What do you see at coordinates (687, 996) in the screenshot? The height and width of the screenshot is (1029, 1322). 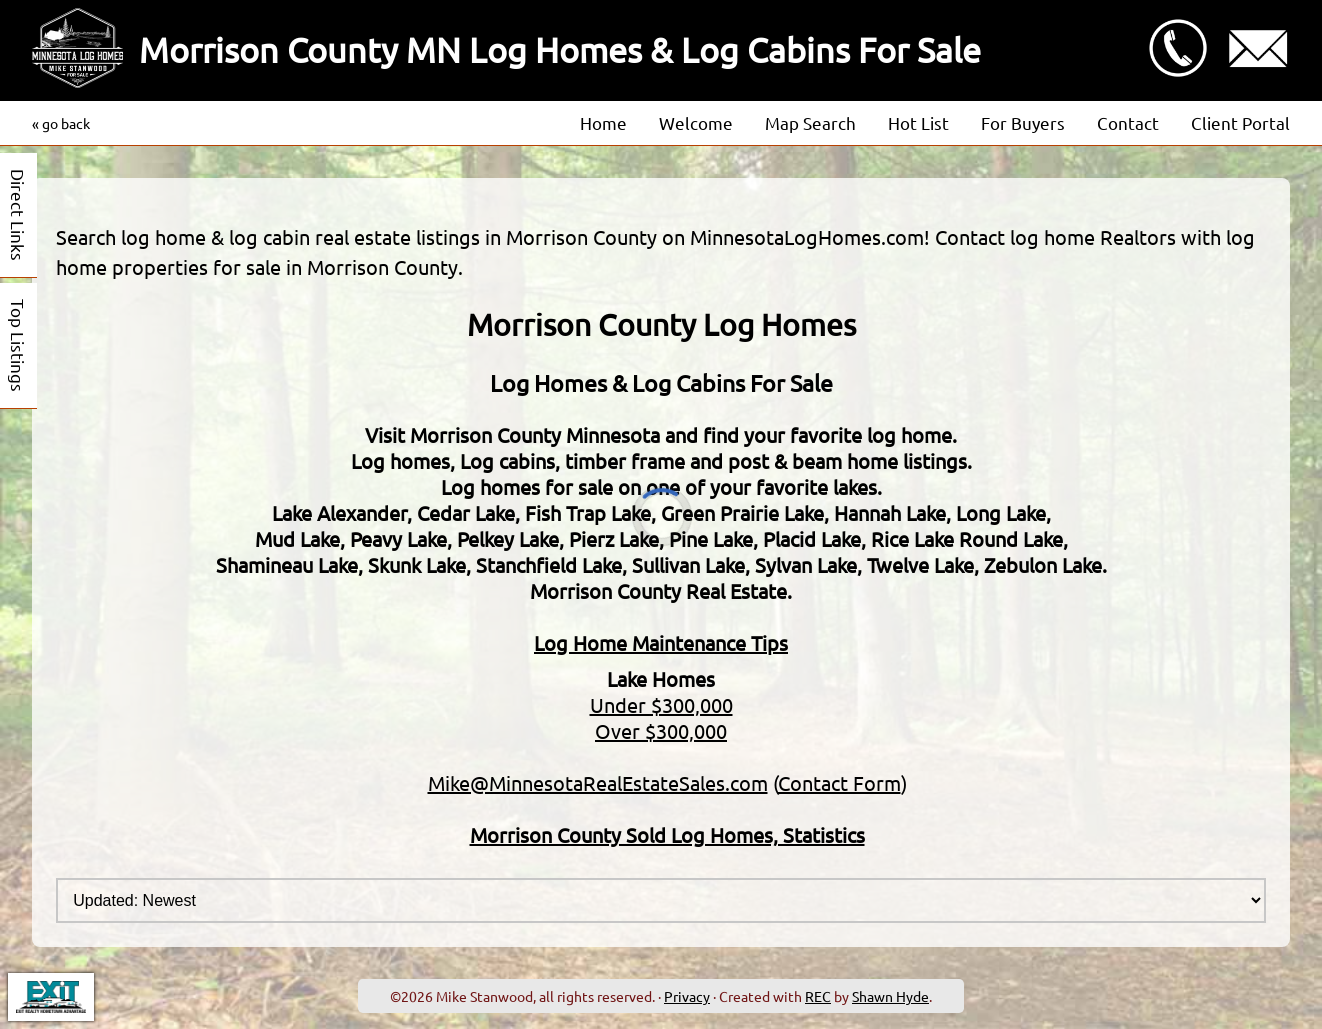 I see `Privacy` at bounding box center [687, 996].